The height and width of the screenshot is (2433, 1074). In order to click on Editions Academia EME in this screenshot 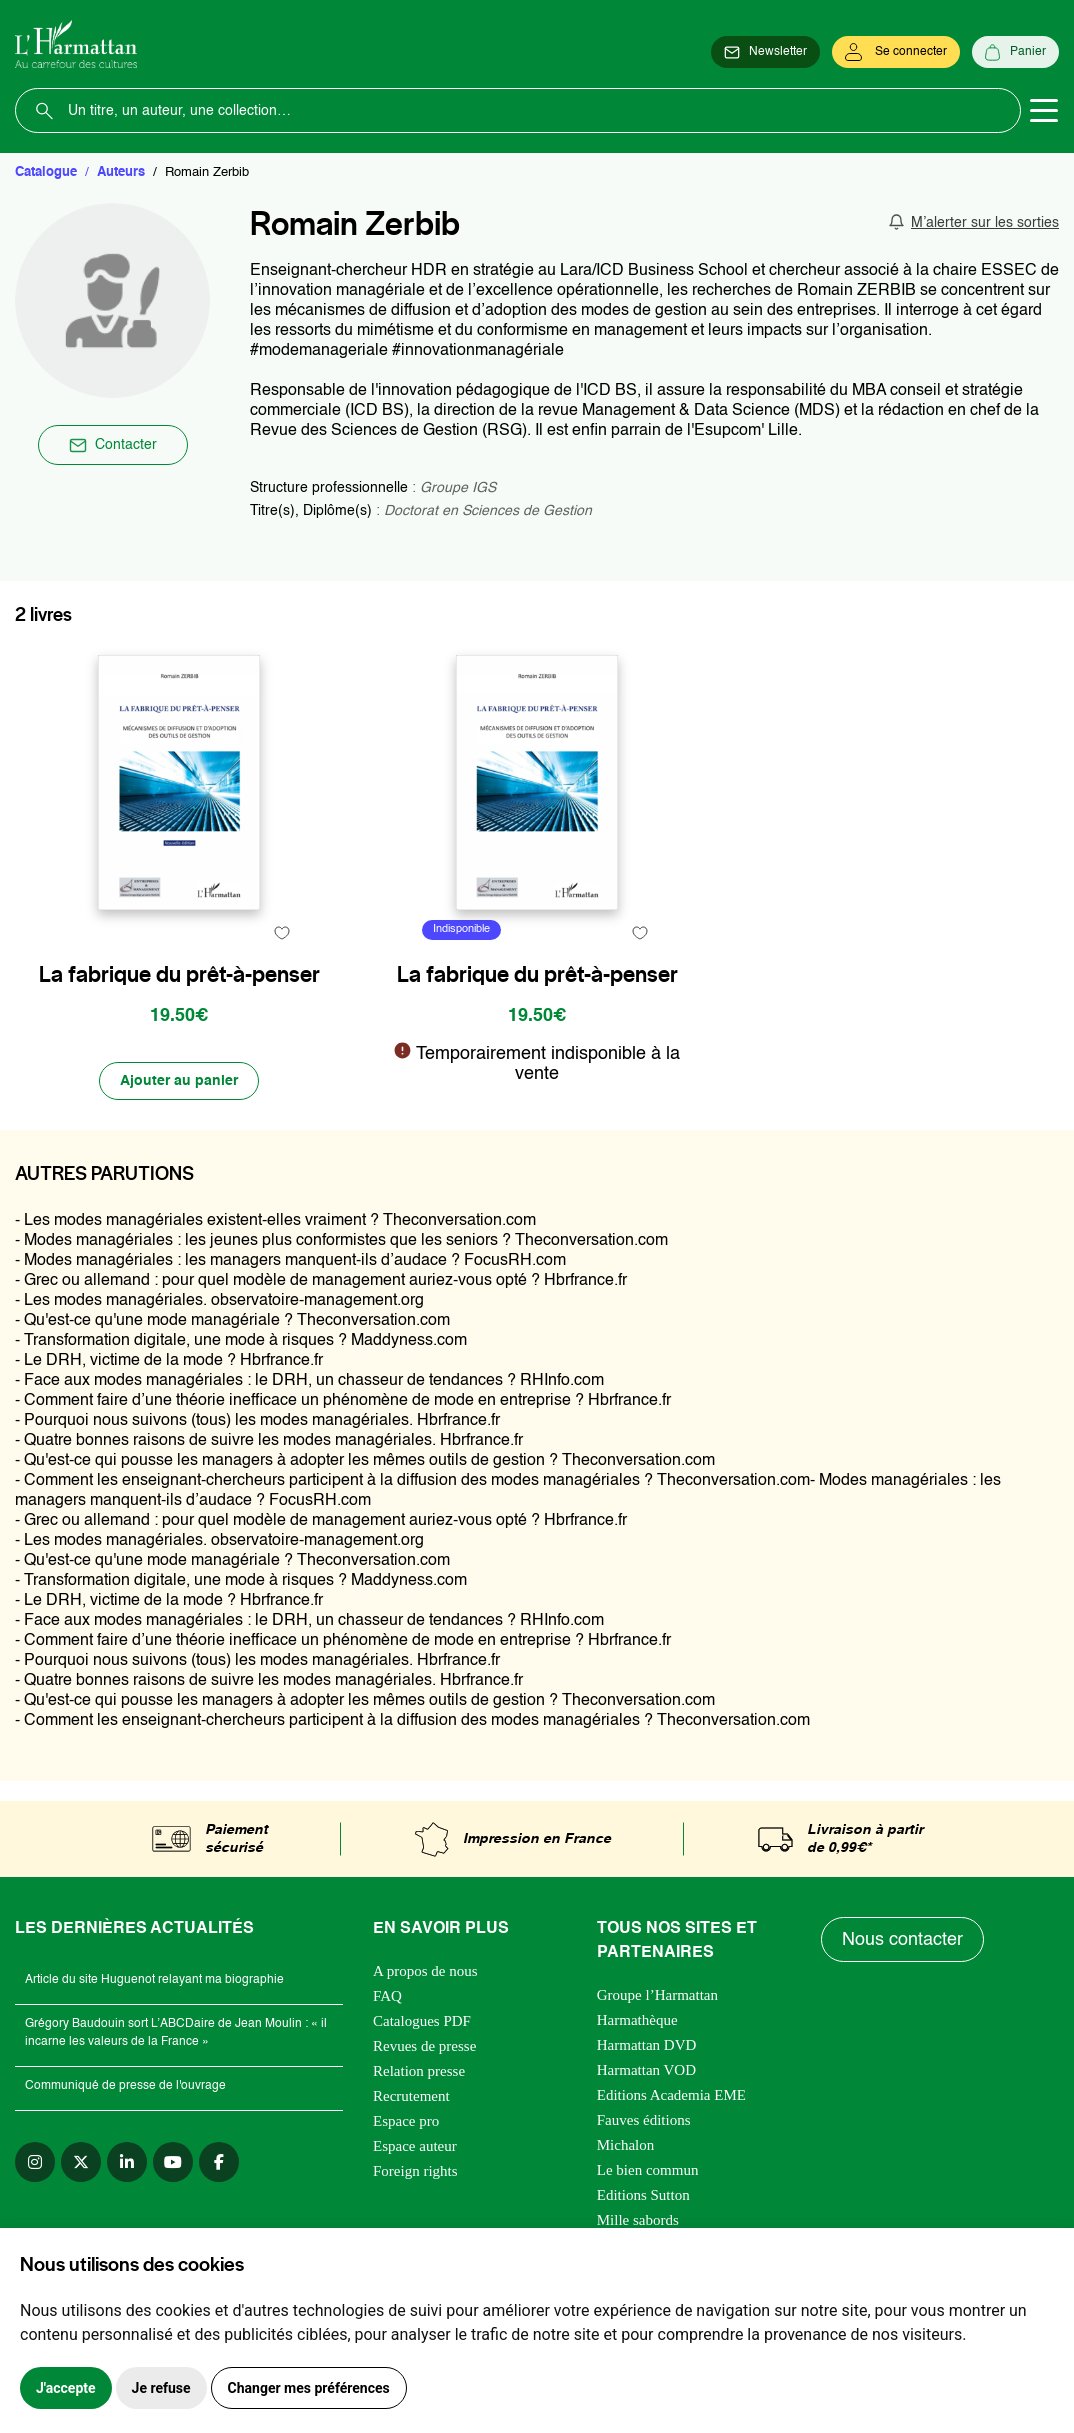, I will do `click(671, 2095)`.